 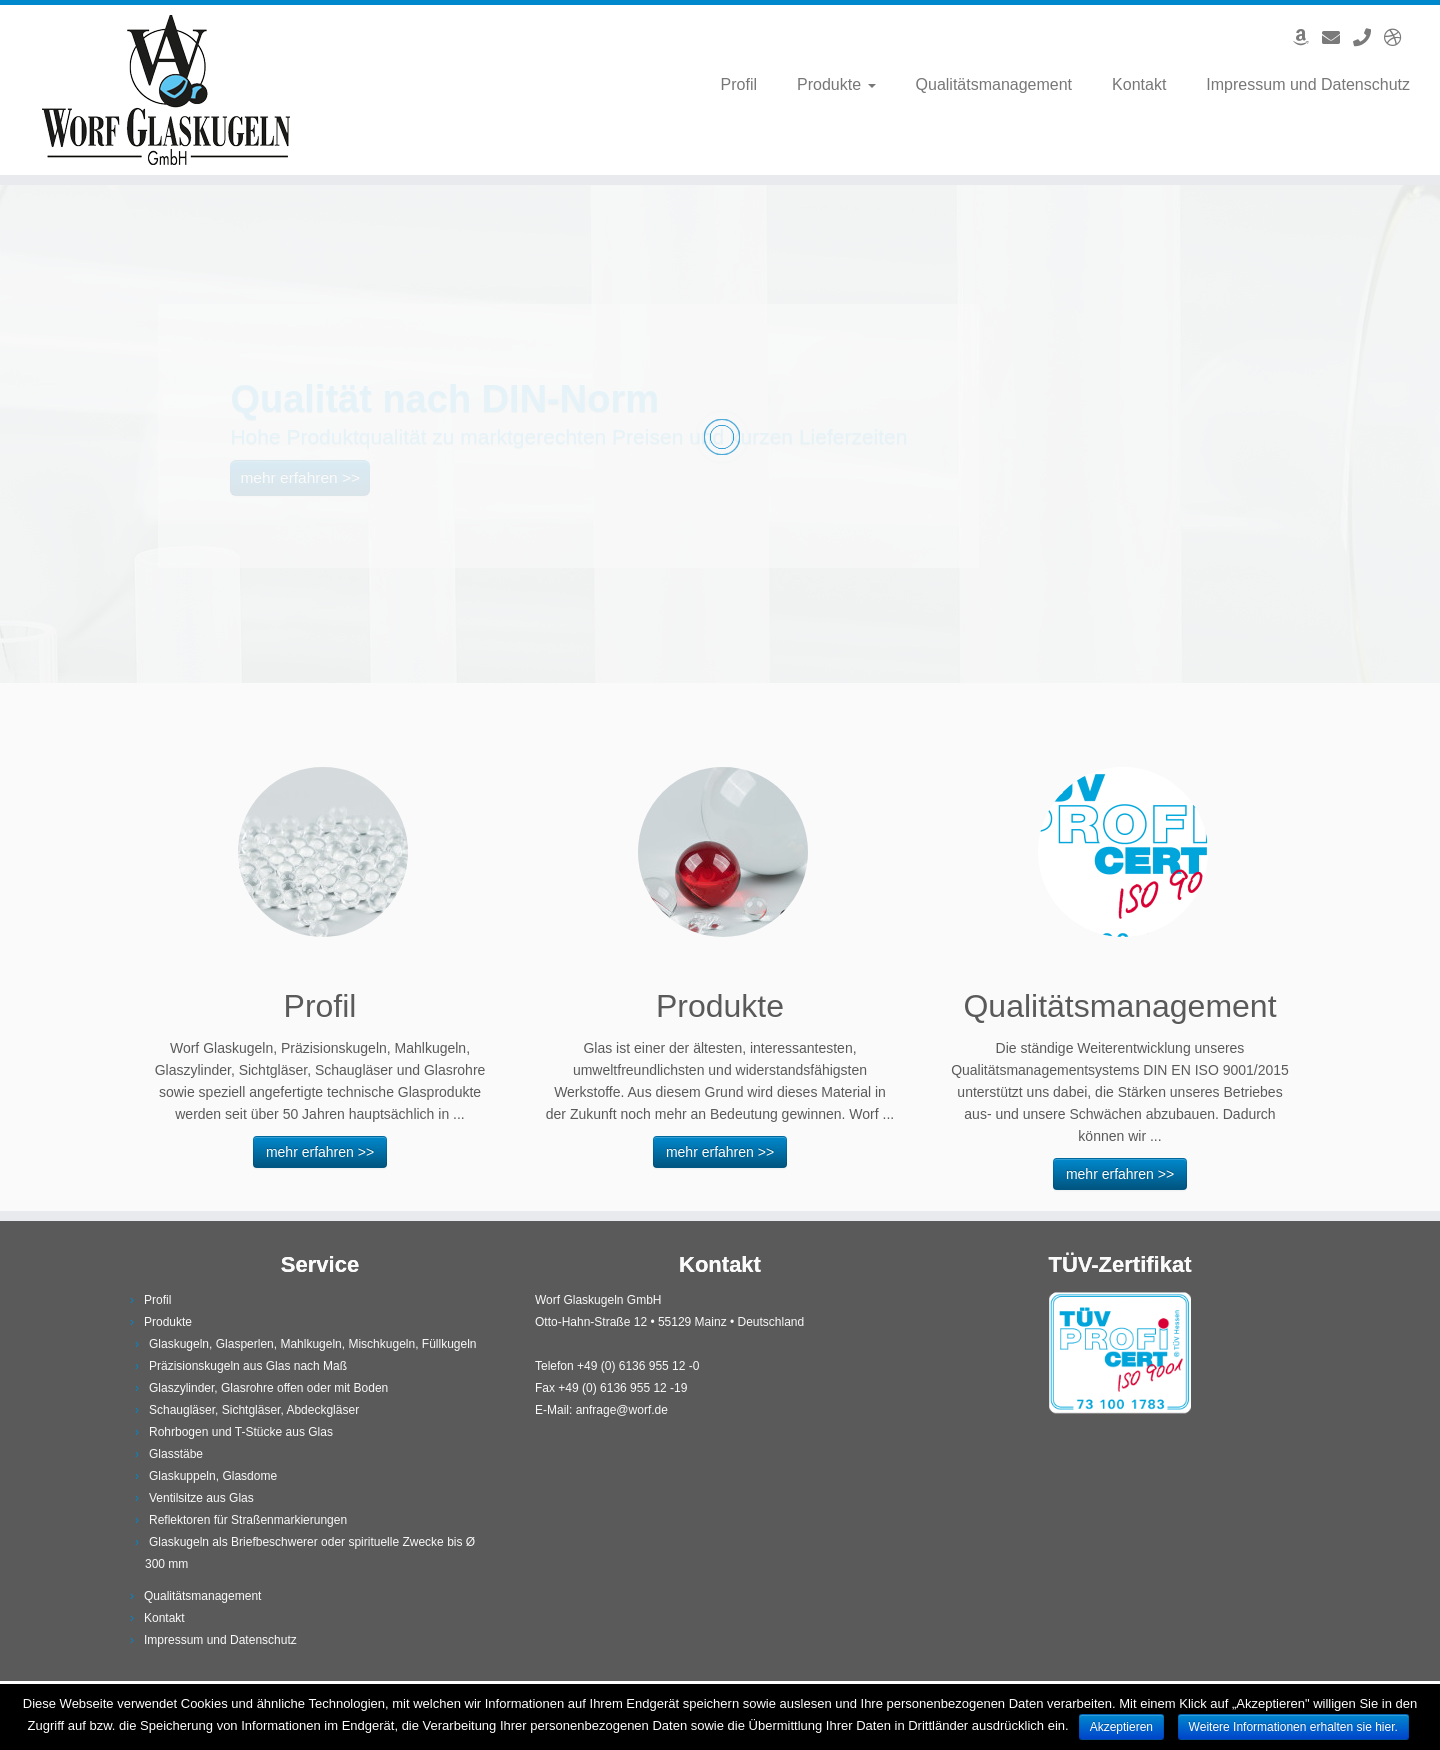 What do you see at coordinates (1307, 38) in the screenshot?
I see `[Angebote auf Amazon]` at bounding box center [1307, 38].